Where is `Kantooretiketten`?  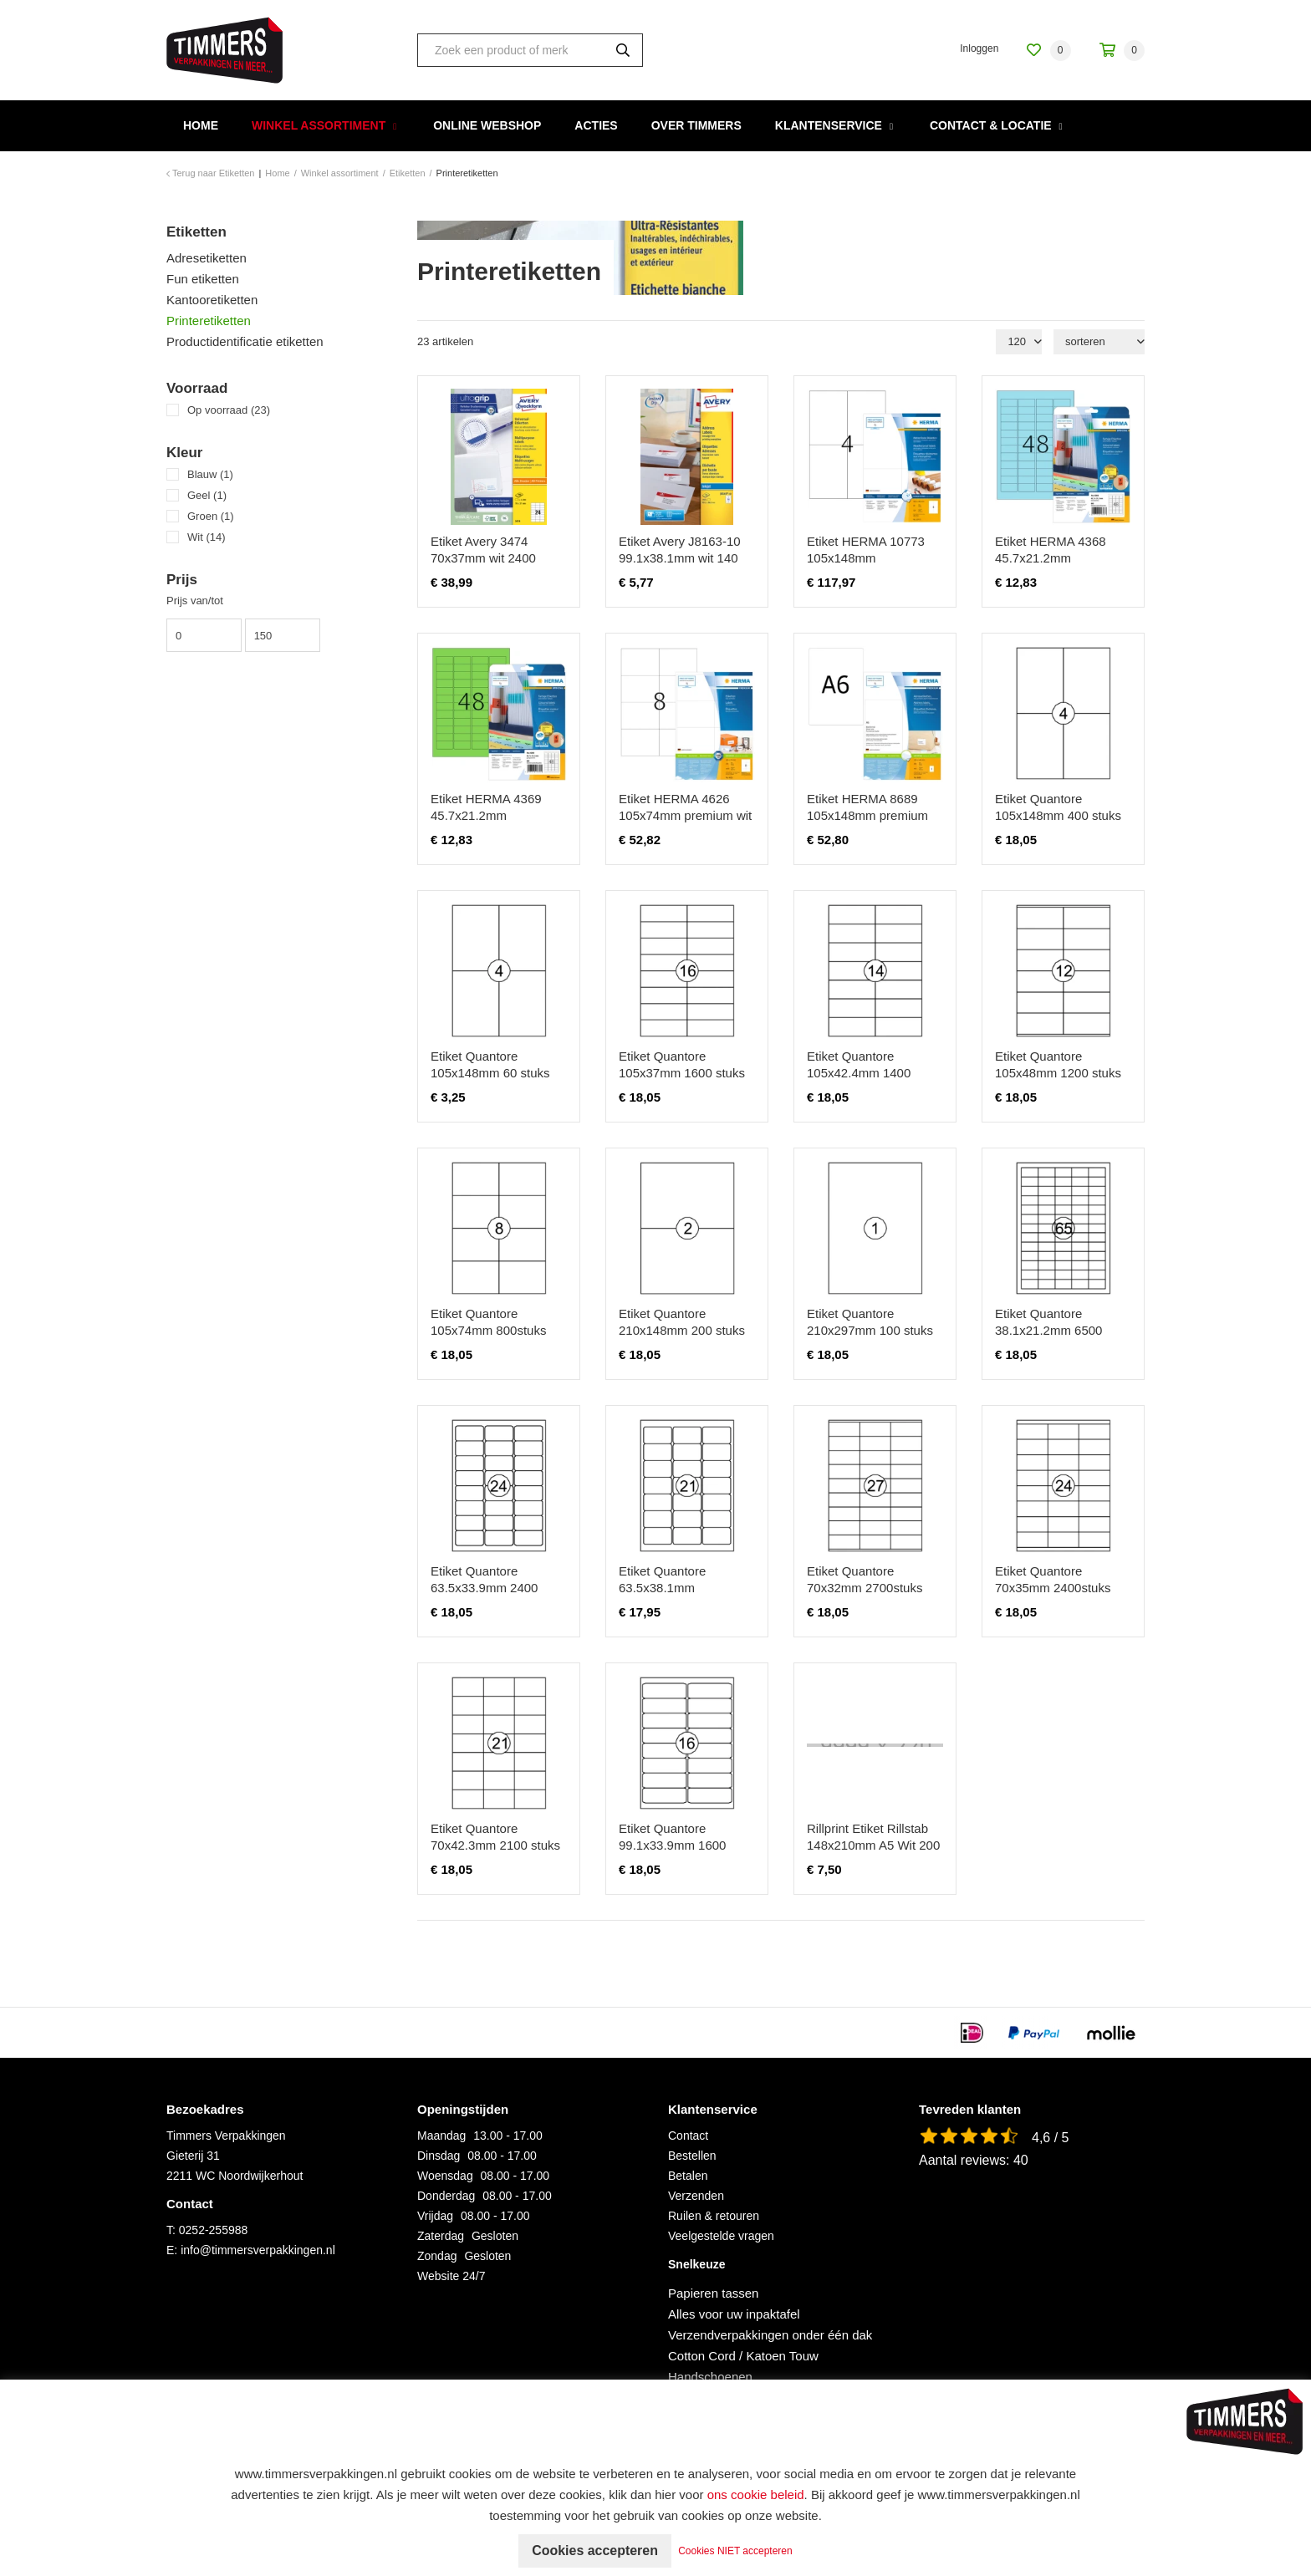 Kantooretiketten is located at coordinates (212, 300).